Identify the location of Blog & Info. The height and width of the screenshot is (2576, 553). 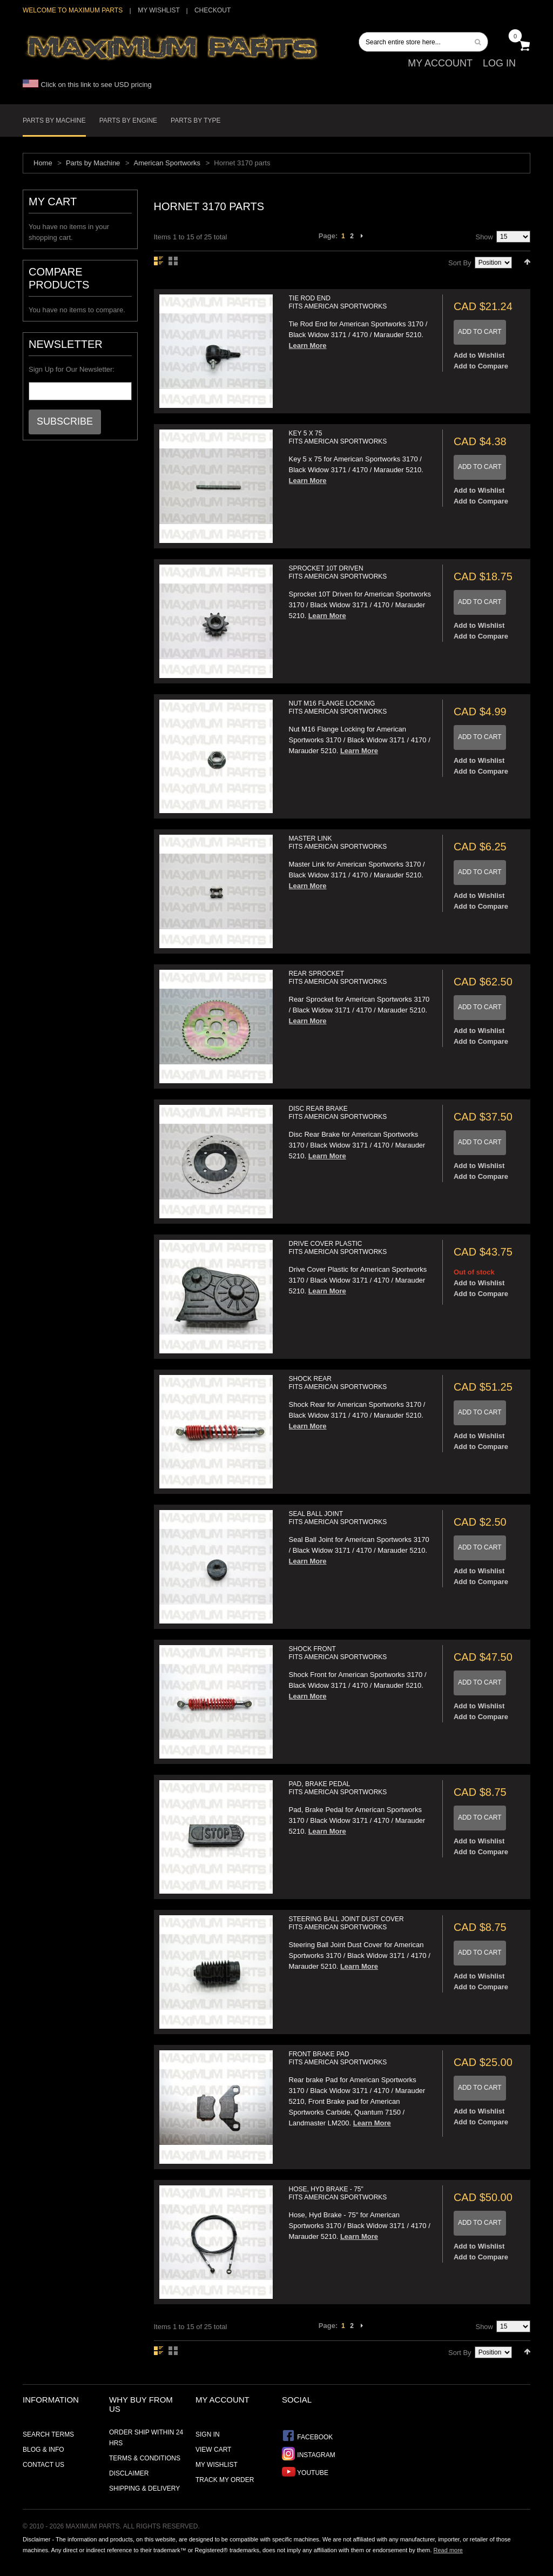
(43, 2449).